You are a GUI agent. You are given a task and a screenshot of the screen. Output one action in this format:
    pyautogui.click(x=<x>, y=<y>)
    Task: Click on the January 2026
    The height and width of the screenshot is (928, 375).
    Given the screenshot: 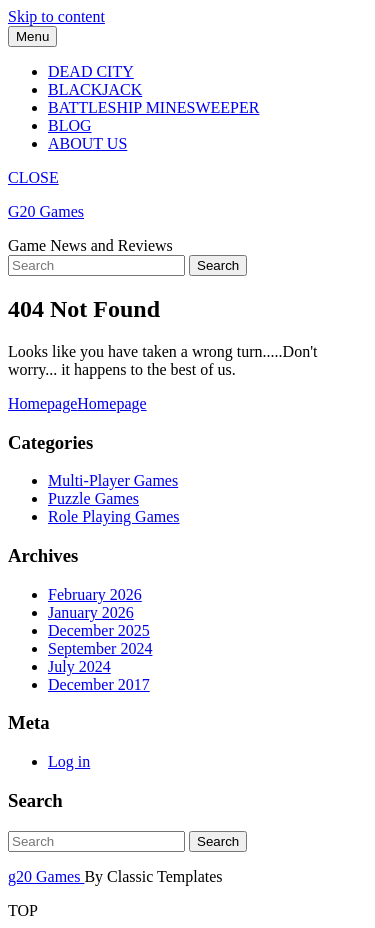 What is the action you would take?
    pyautogui.click(x=91, y=612)
    